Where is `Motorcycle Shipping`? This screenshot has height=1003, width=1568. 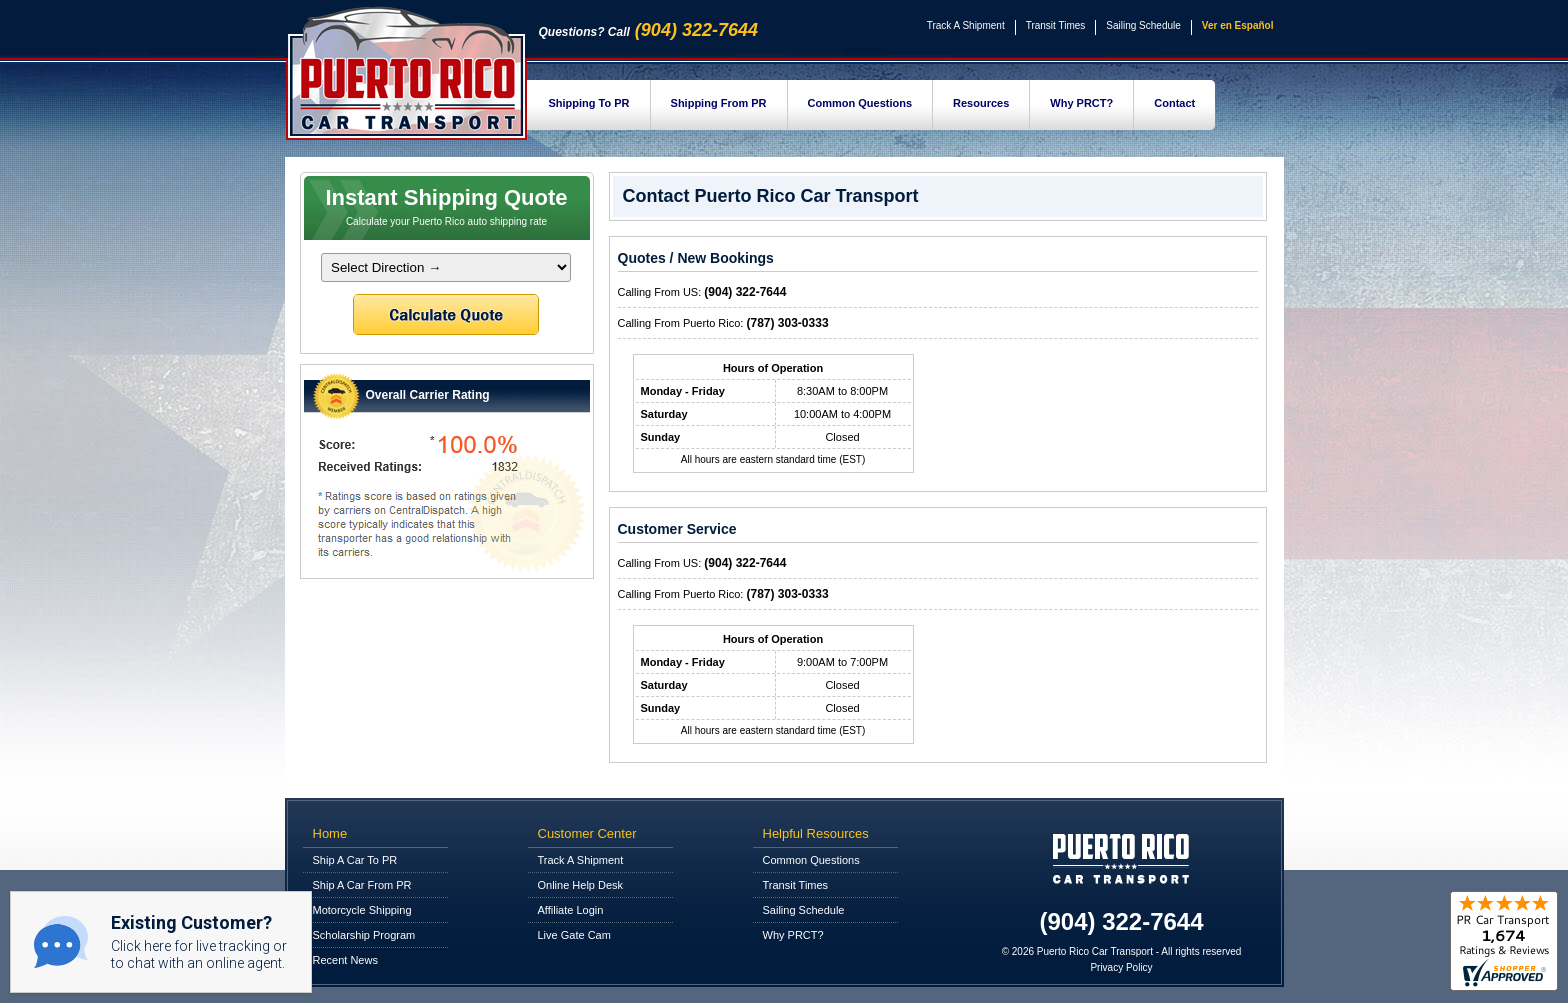 Motorcycle Shipping is located at coordinates (362, 910).